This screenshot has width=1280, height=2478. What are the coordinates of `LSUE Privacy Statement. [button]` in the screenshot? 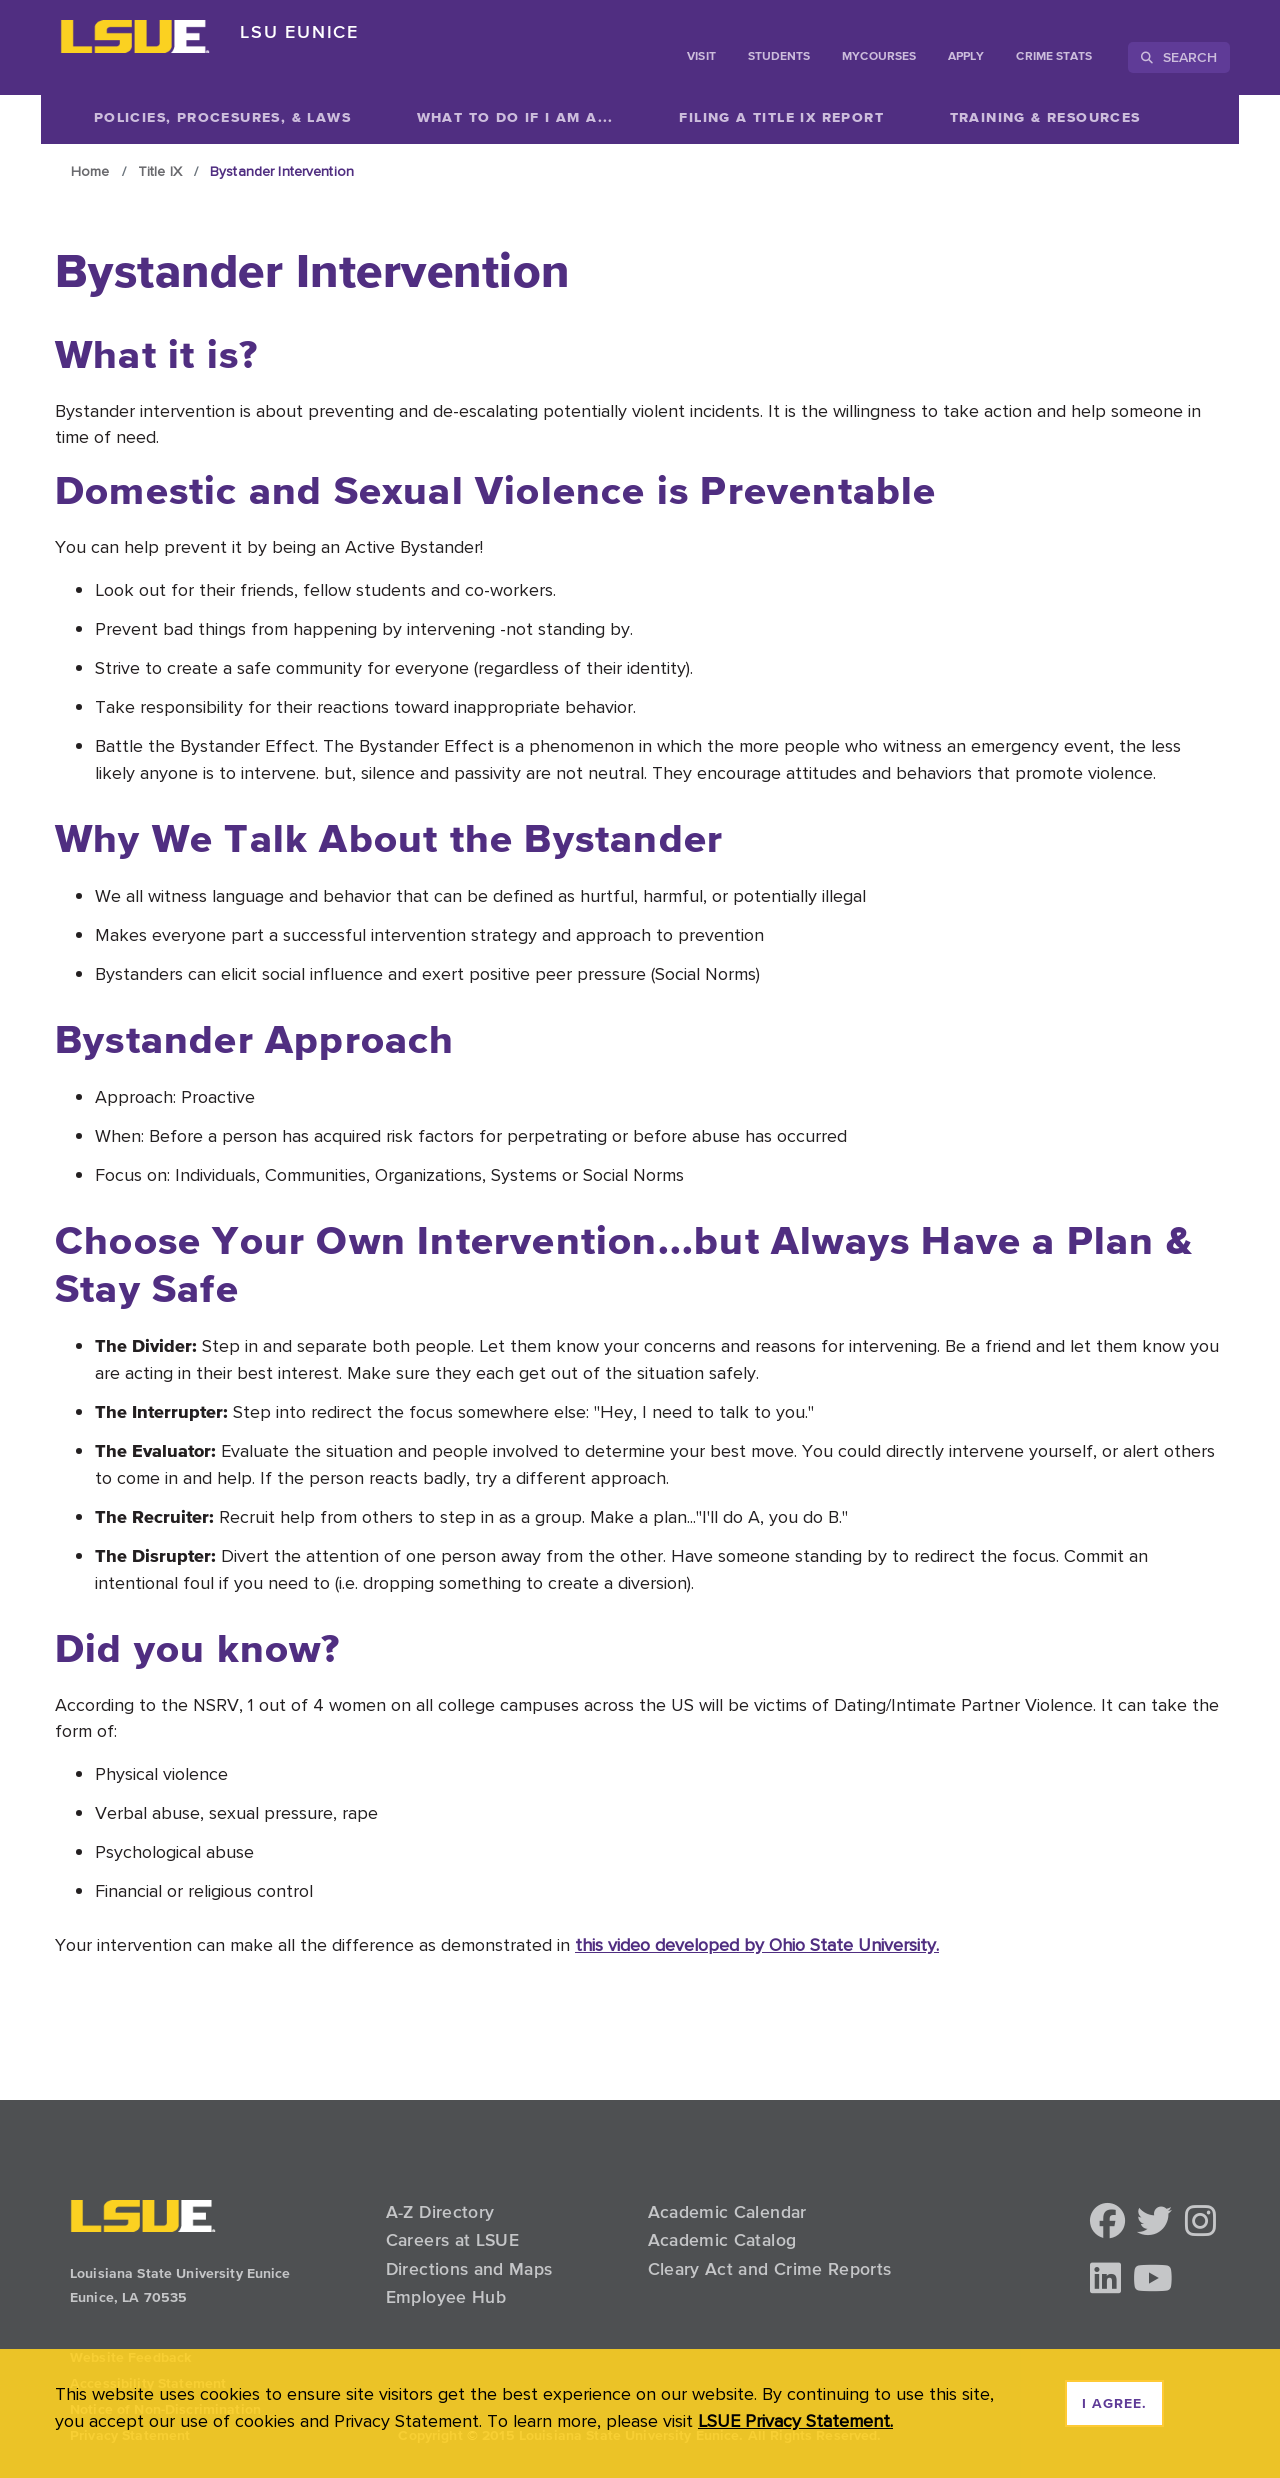 It's located at (795, 2420).